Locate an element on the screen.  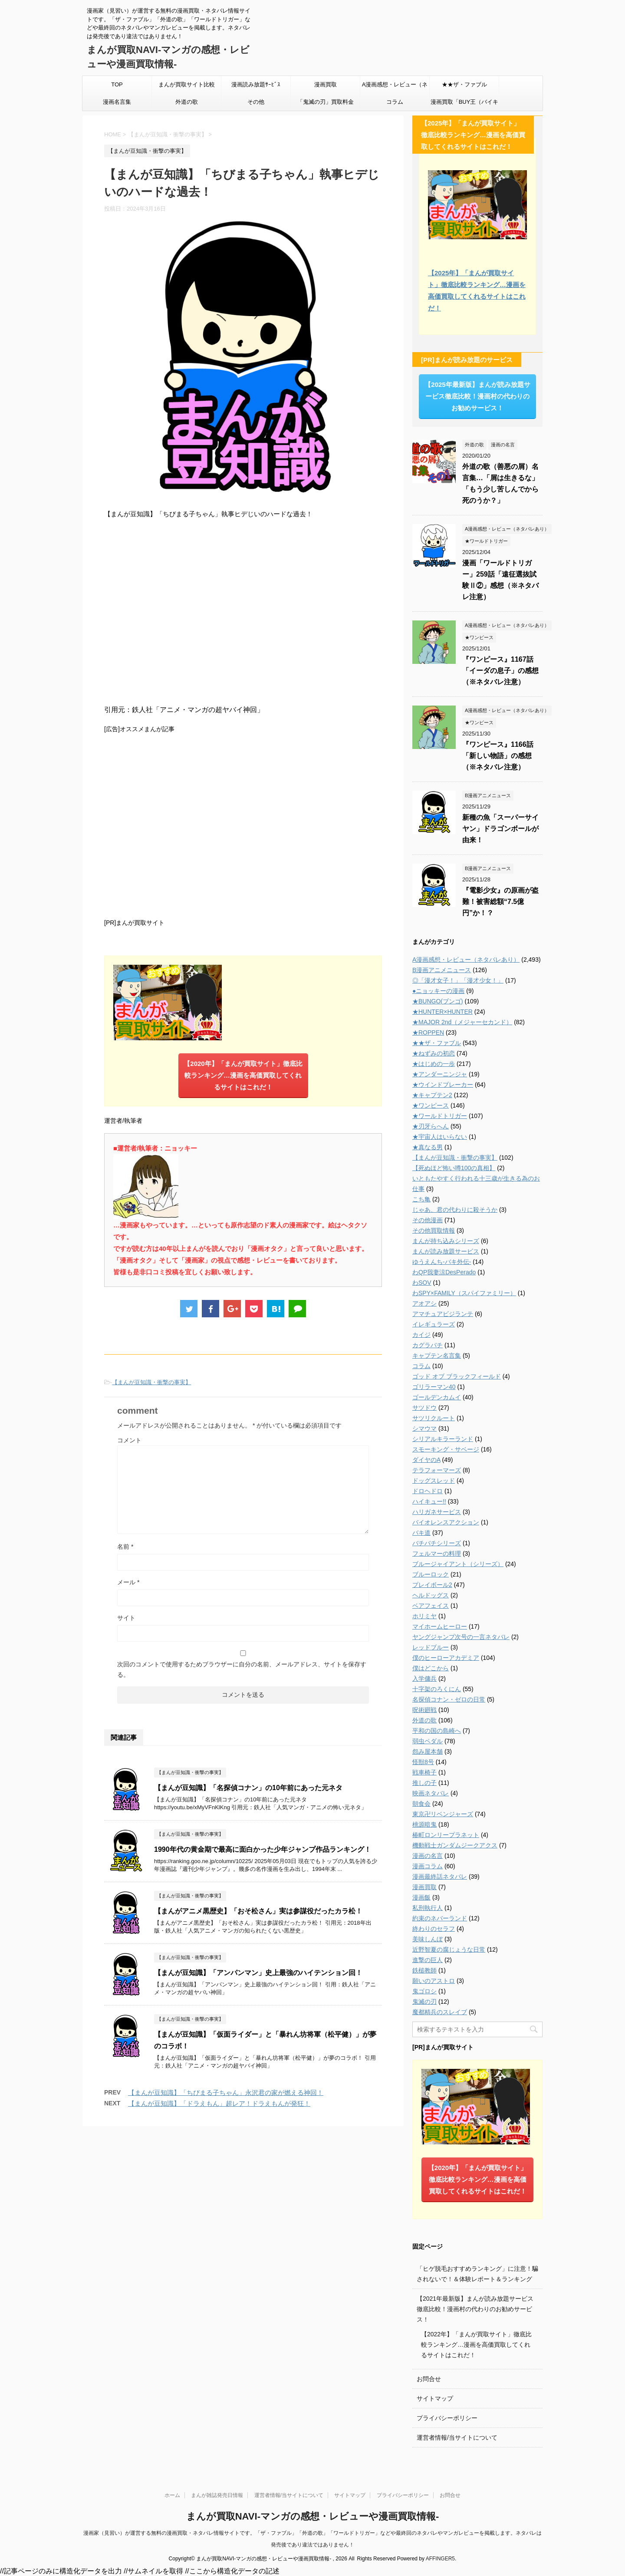
キャプテン名言集 is located at coordinates (436, 1355).